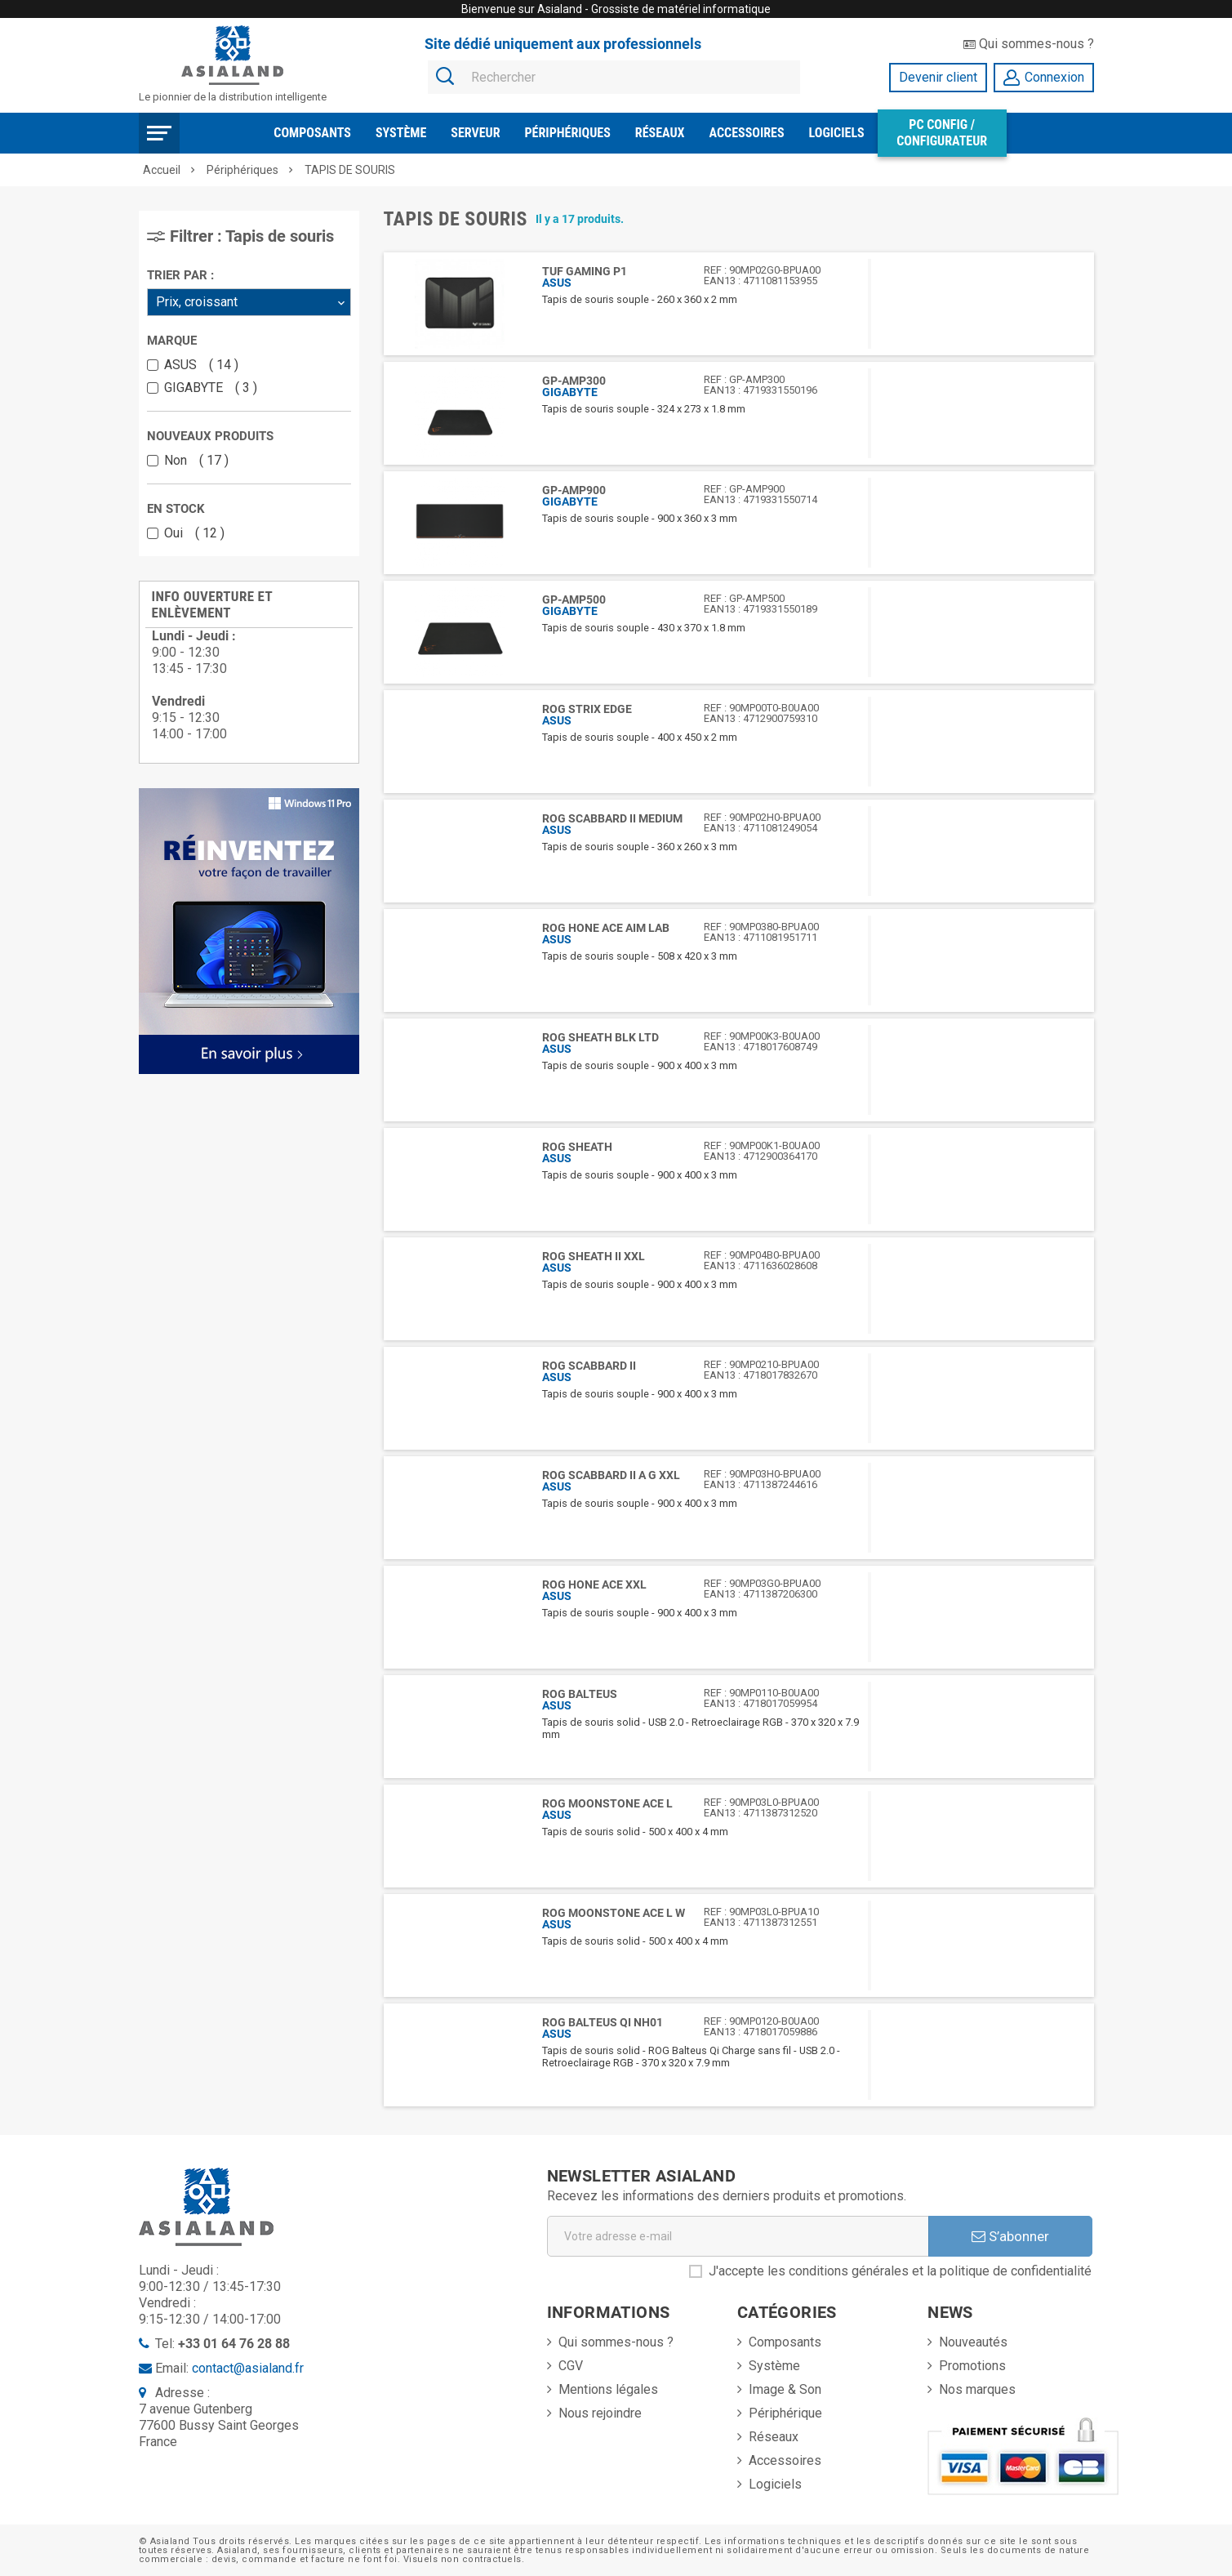  What do you see at coordinates (577, 1146) in the screenshot?
I see `ROG SHEATH` at bounding box center [577, 1146].